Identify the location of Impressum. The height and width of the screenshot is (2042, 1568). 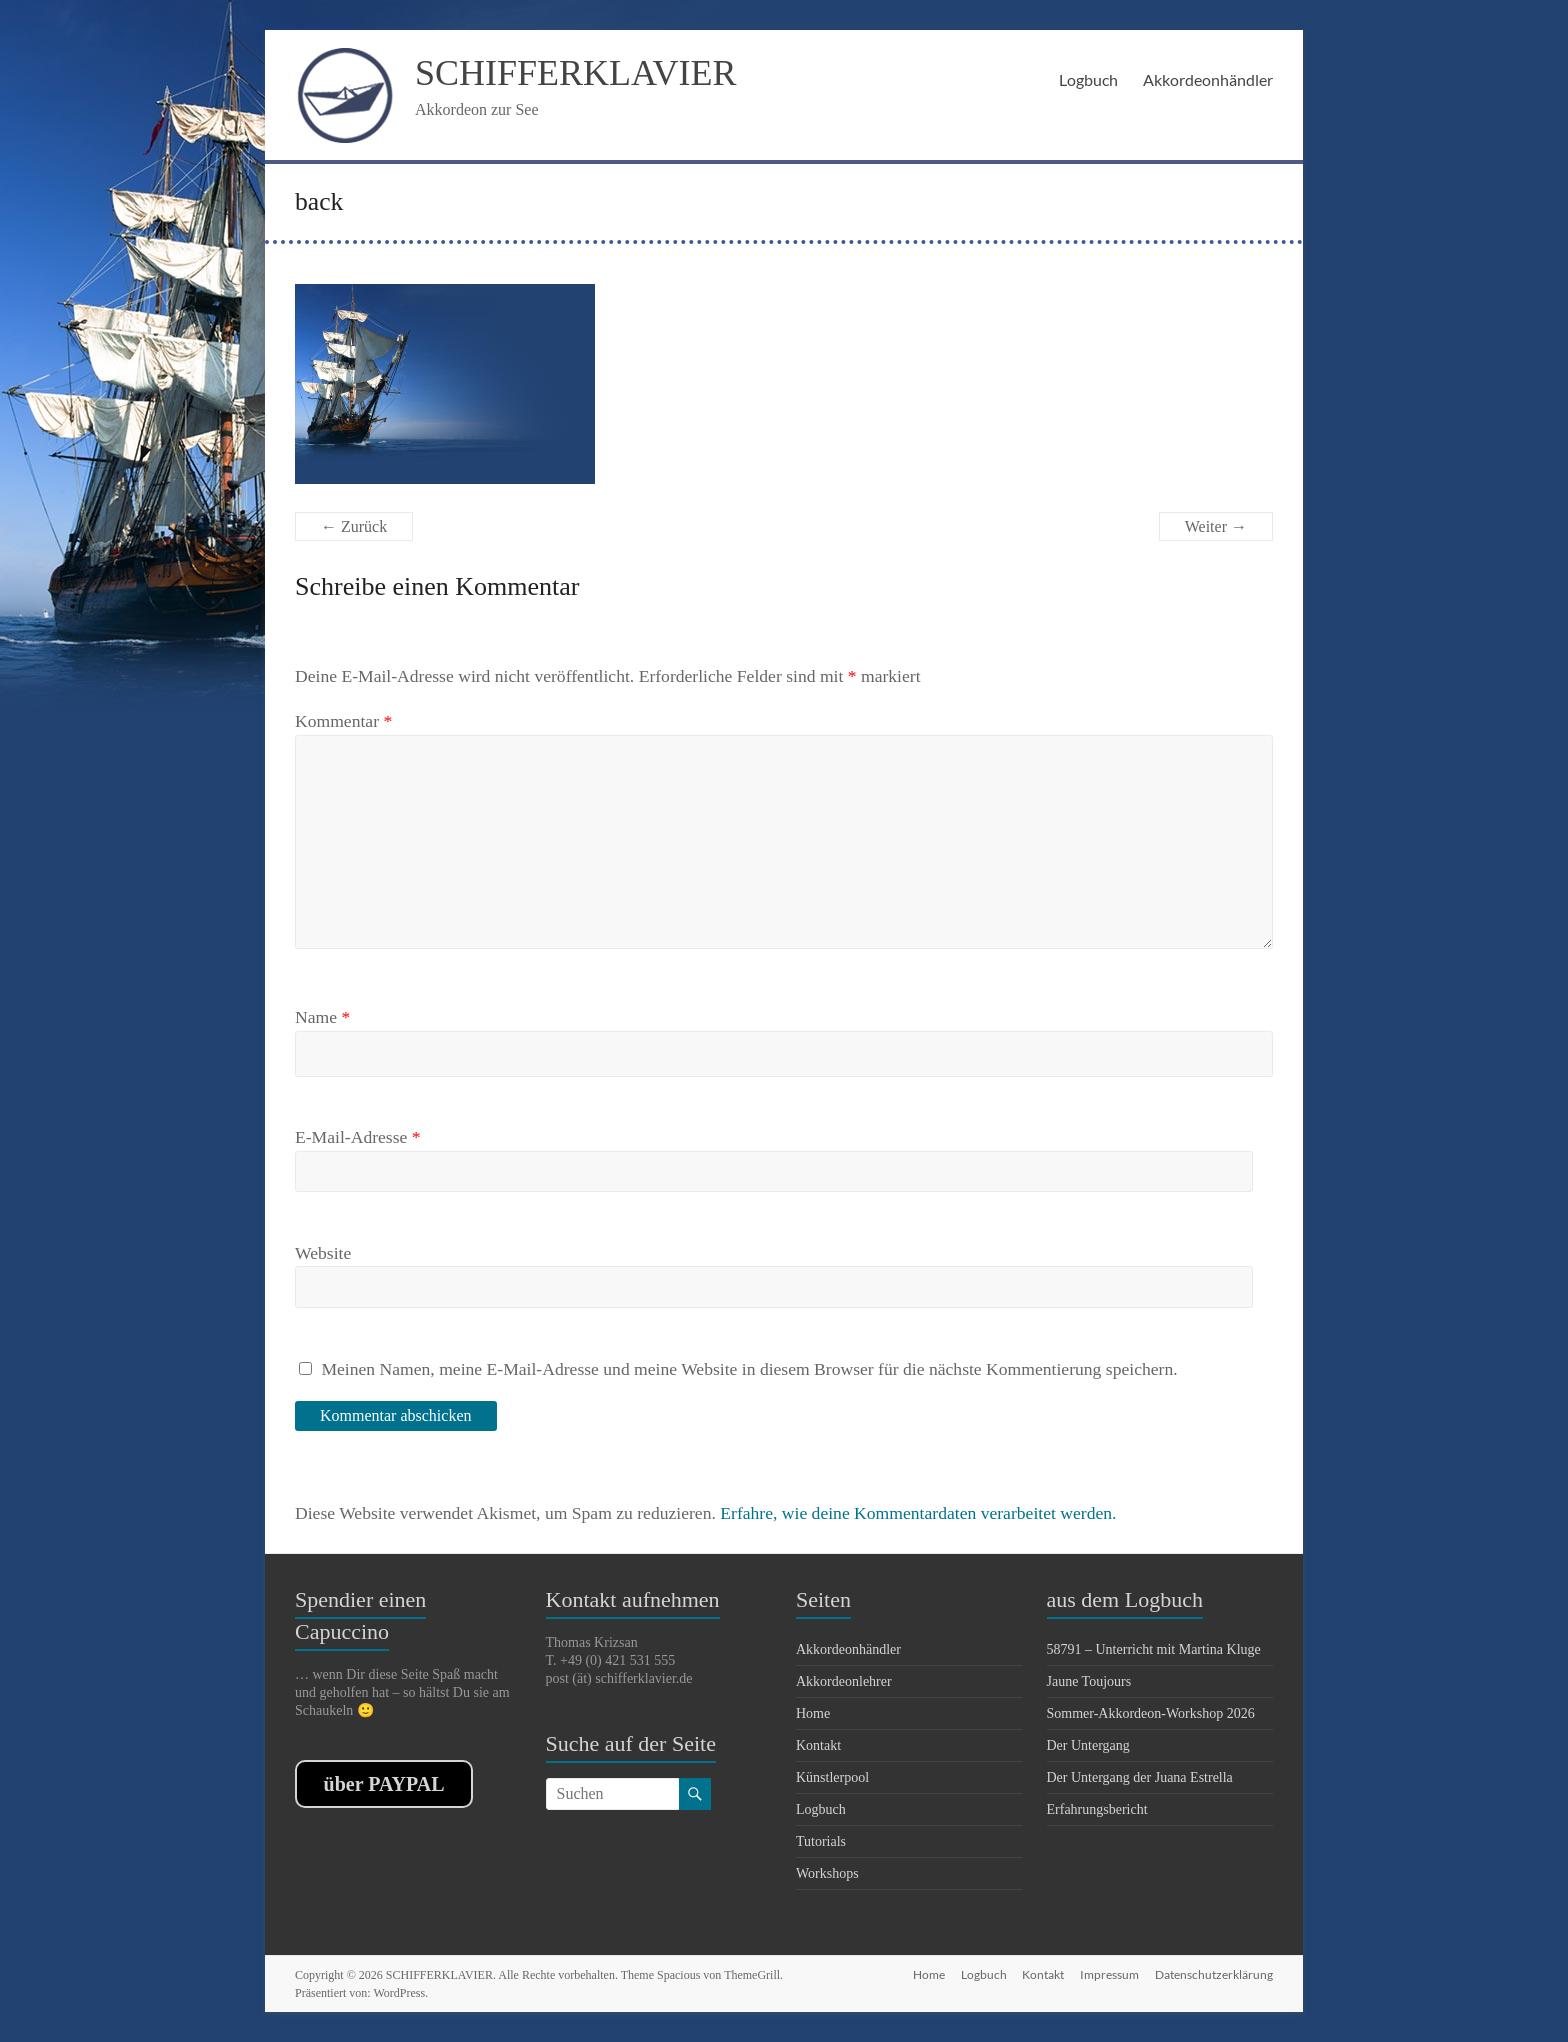
(1109, 1974).